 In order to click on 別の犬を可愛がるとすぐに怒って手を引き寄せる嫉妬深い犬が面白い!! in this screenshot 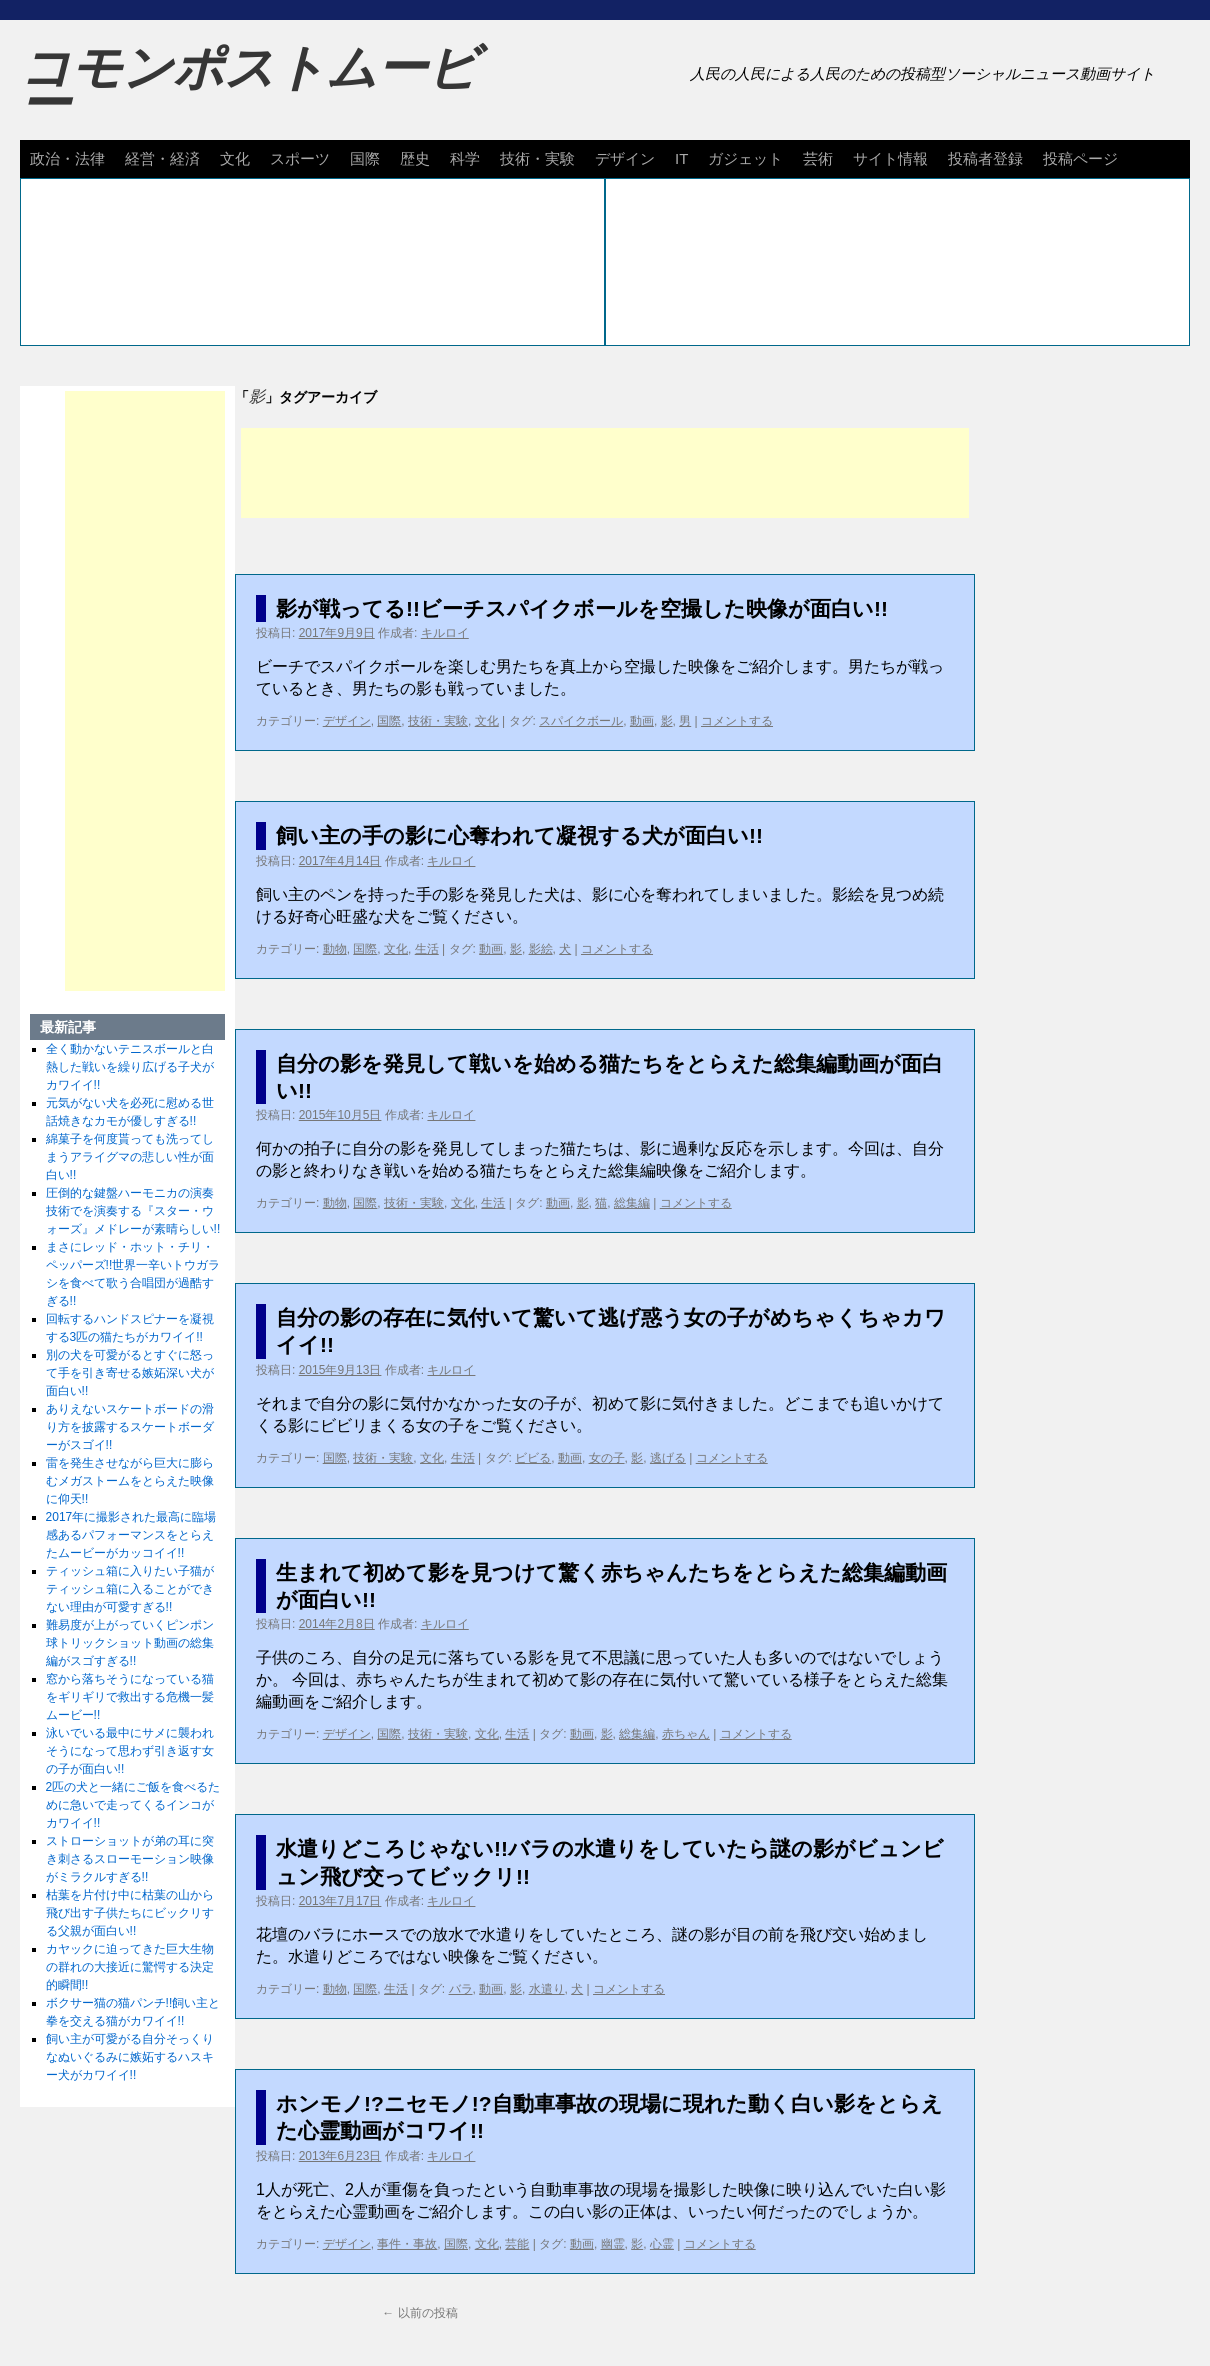, I will do `click(130, 1373)`.